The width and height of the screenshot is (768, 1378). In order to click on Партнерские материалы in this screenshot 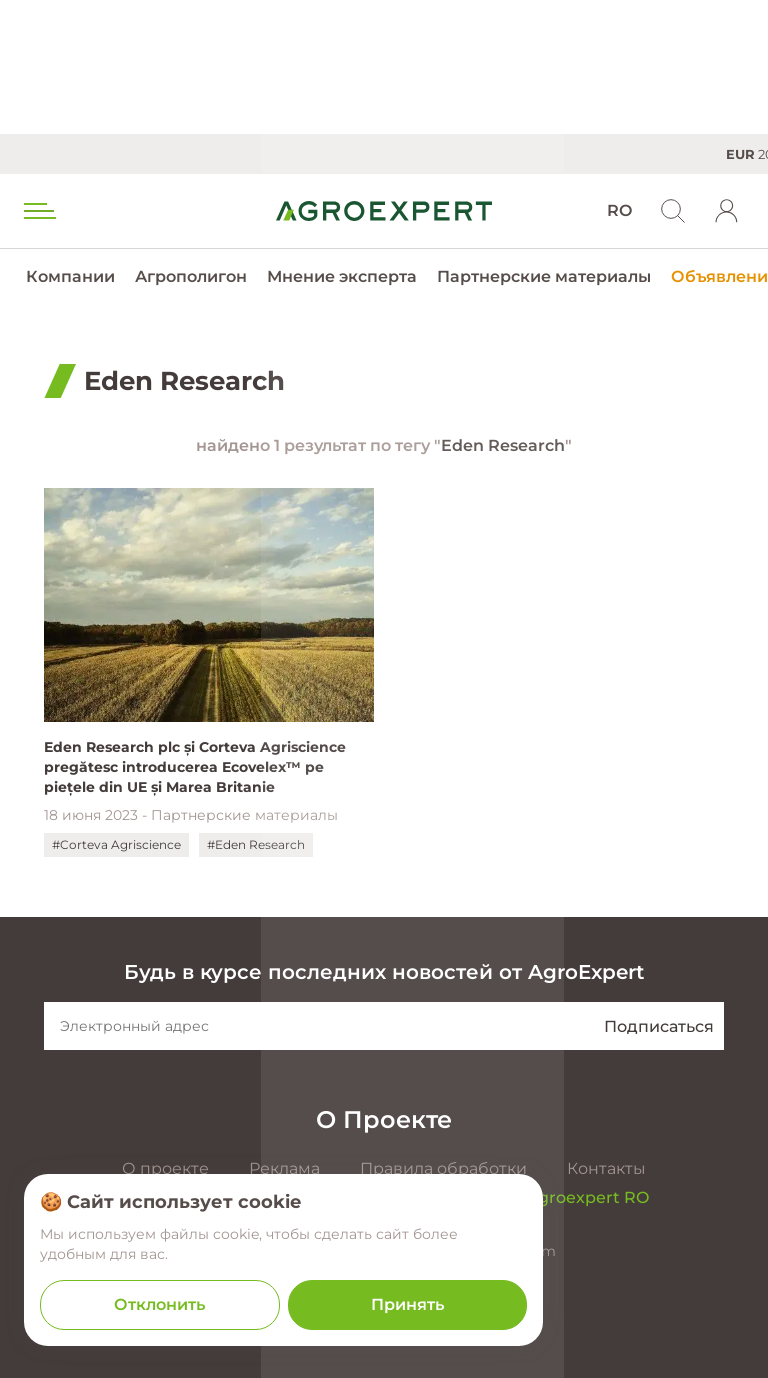, I will do `click(544, 276)`.